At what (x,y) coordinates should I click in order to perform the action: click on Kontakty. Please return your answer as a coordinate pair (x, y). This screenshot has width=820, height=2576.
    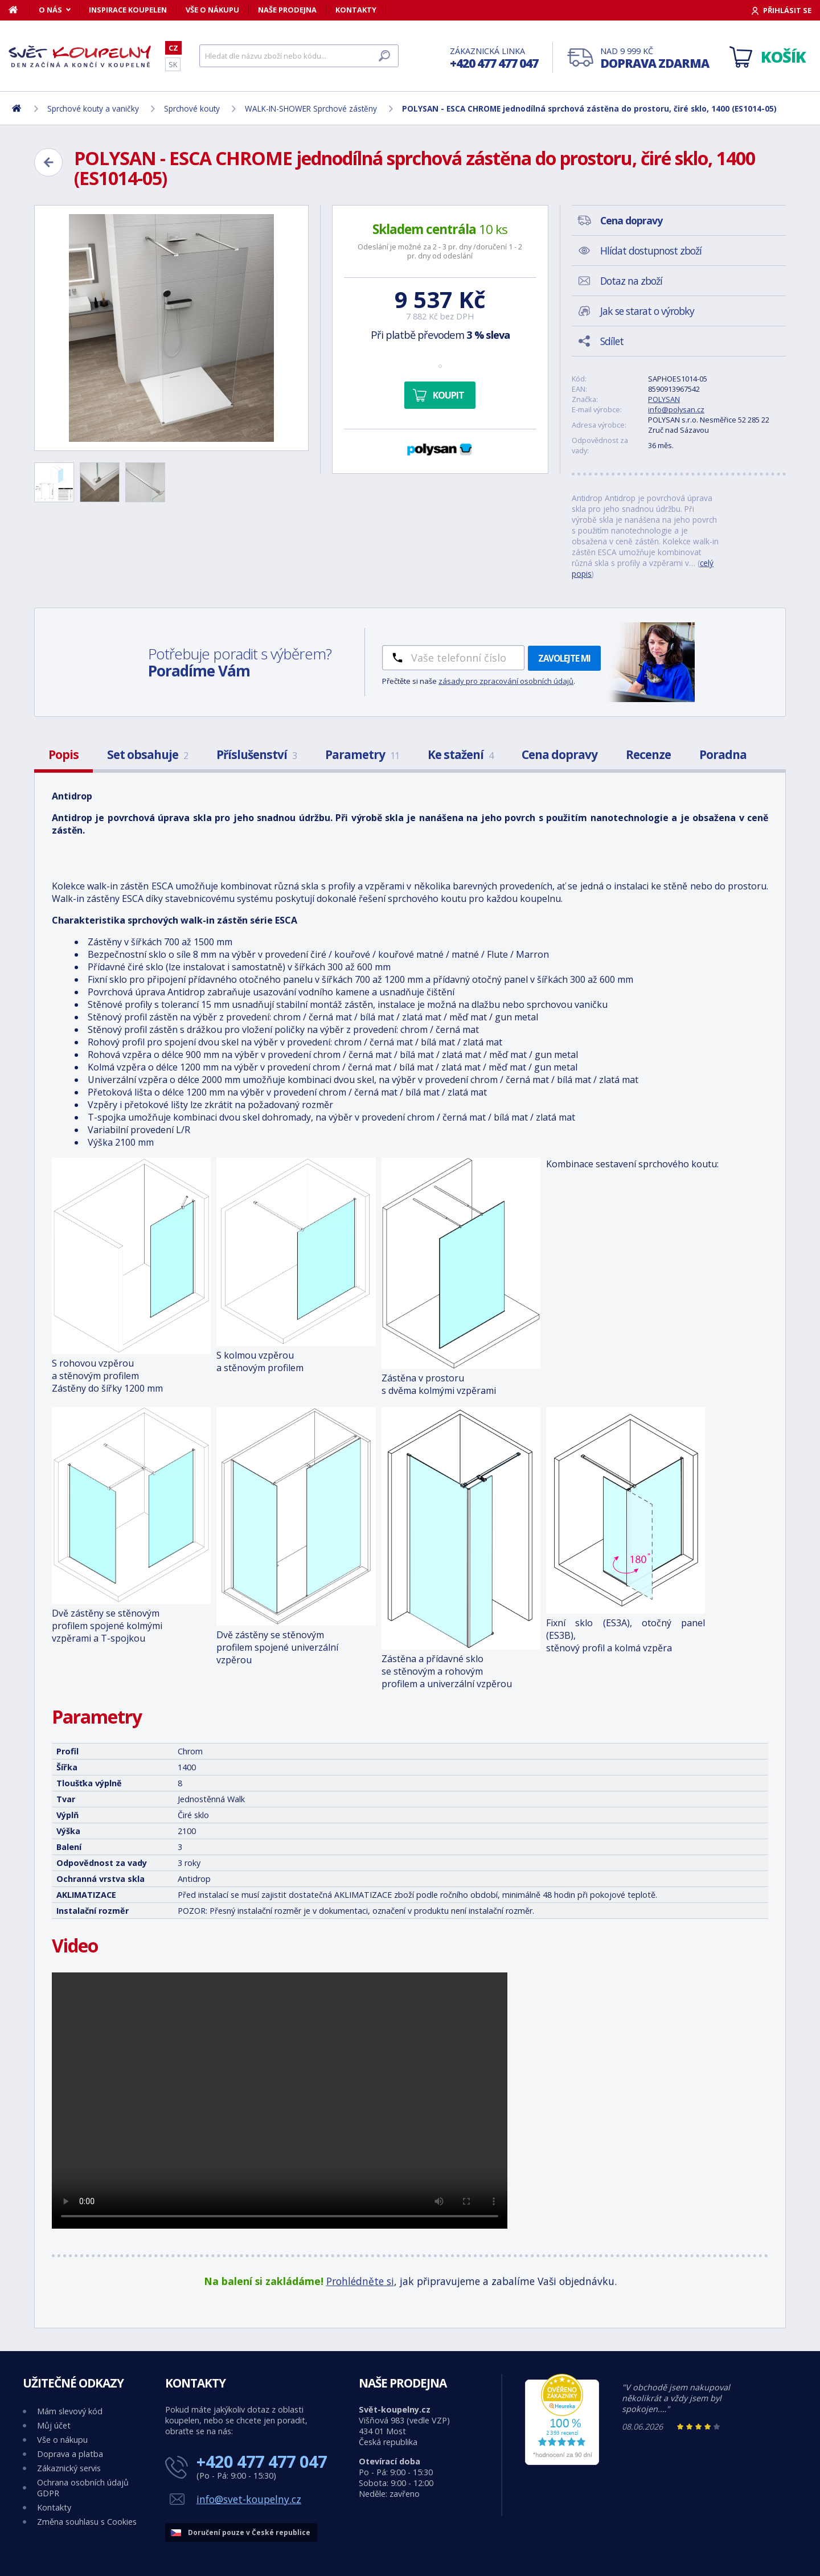
    Looking at the image, I should click on (355, 10).